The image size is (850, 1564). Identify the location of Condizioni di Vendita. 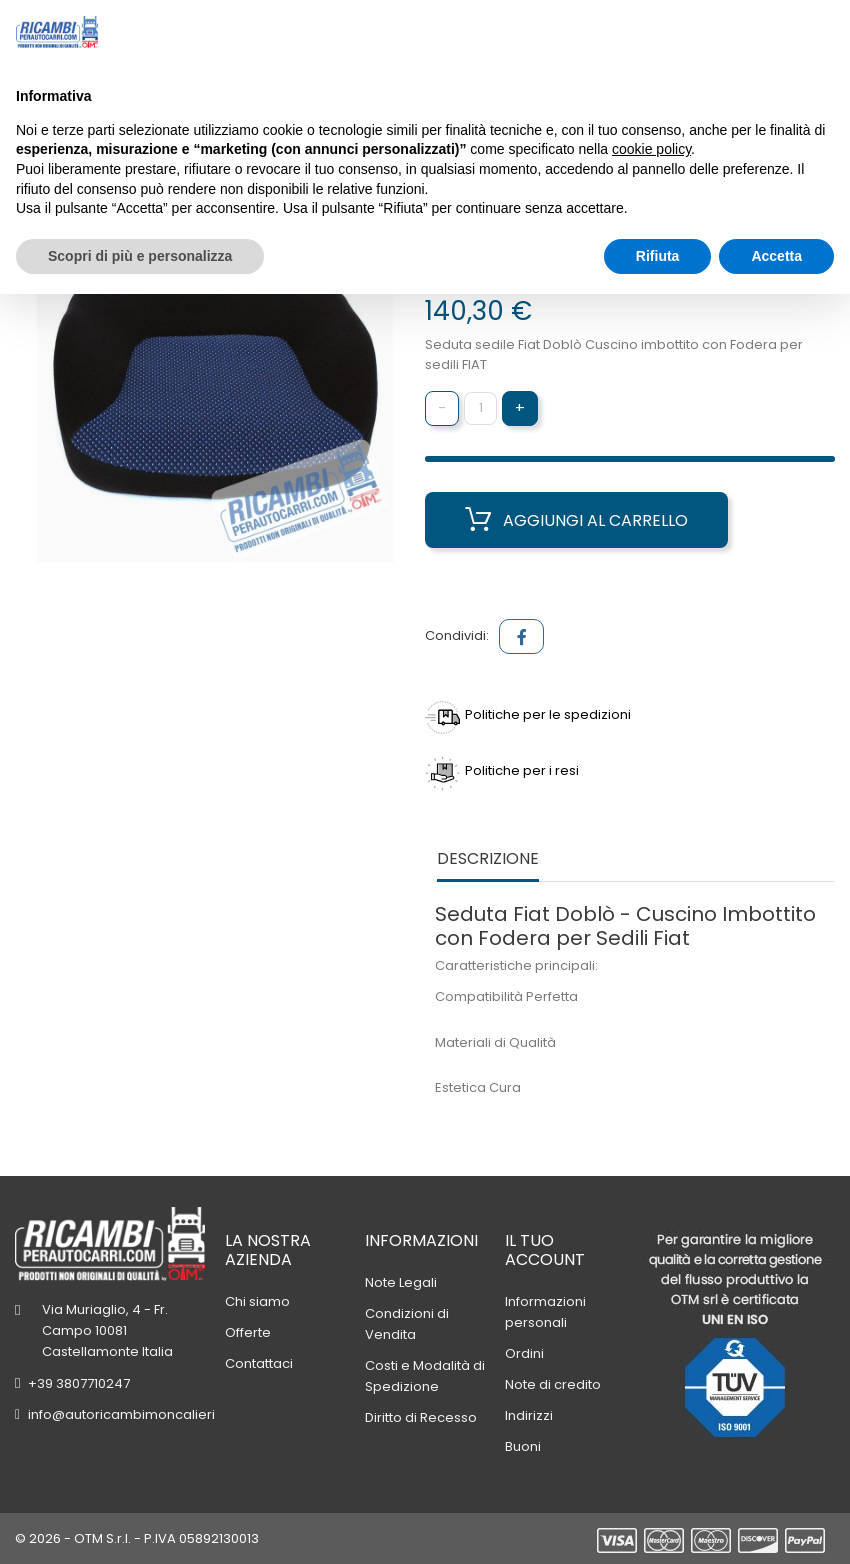
(407, 1324).